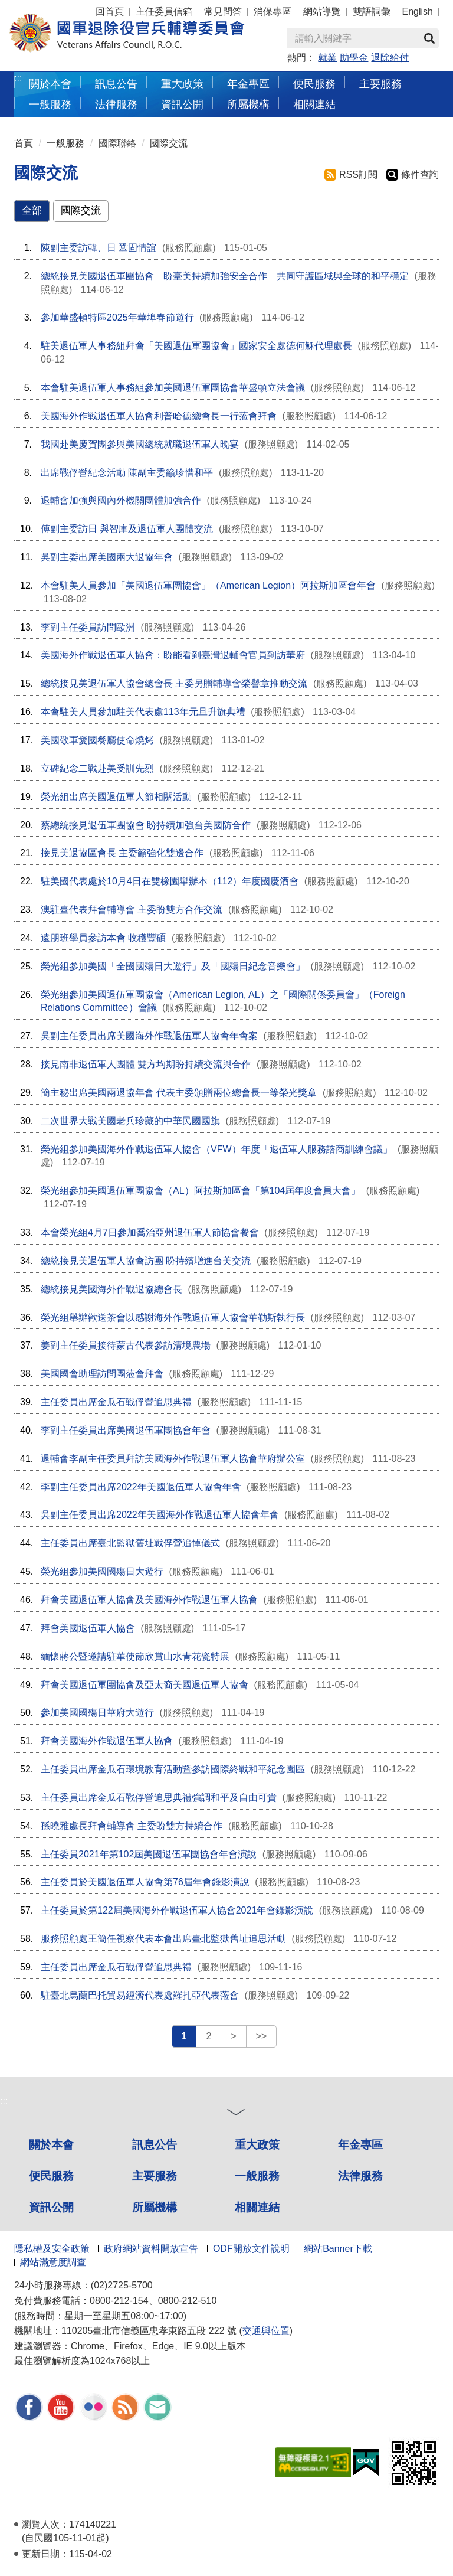 The height and width of the screenshot is (2576, 453). I want to click on 美國海外作戰退伍軍人協會：盼能看到臺灣退輔會官員到訪華府, so click(173, 655).